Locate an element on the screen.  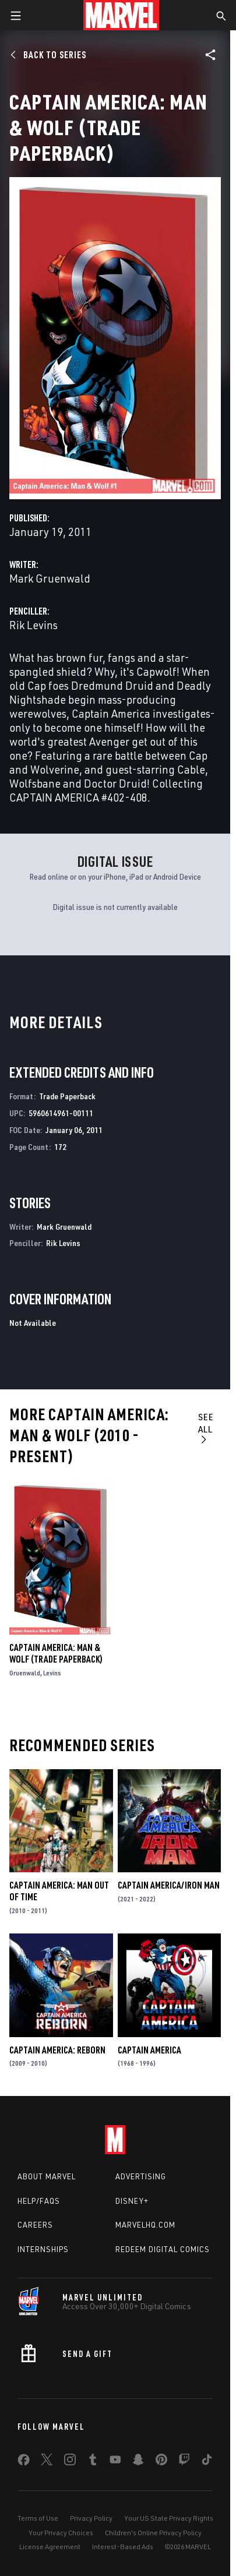
Internships is located at coordinates (43, 2249).